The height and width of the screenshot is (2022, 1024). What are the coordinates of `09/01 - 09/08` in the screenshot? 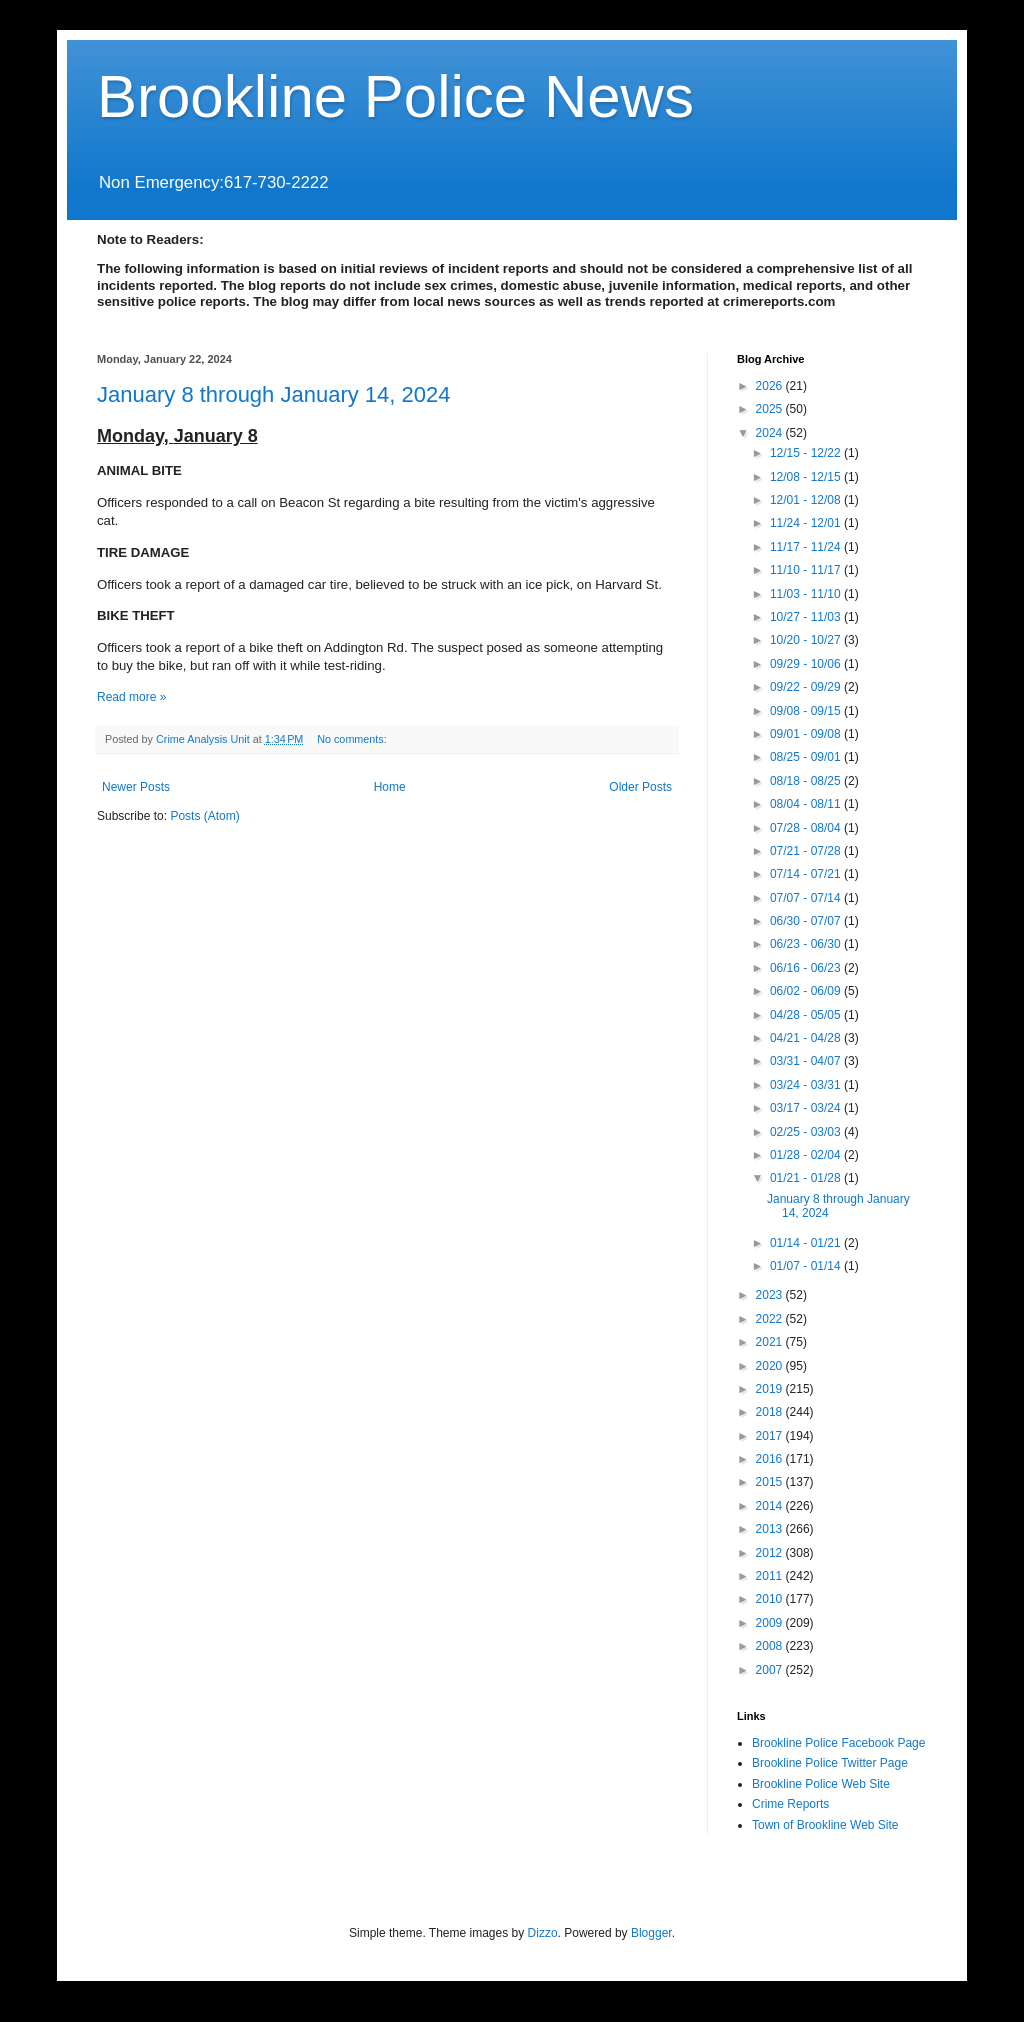 It's located at (807, 734).